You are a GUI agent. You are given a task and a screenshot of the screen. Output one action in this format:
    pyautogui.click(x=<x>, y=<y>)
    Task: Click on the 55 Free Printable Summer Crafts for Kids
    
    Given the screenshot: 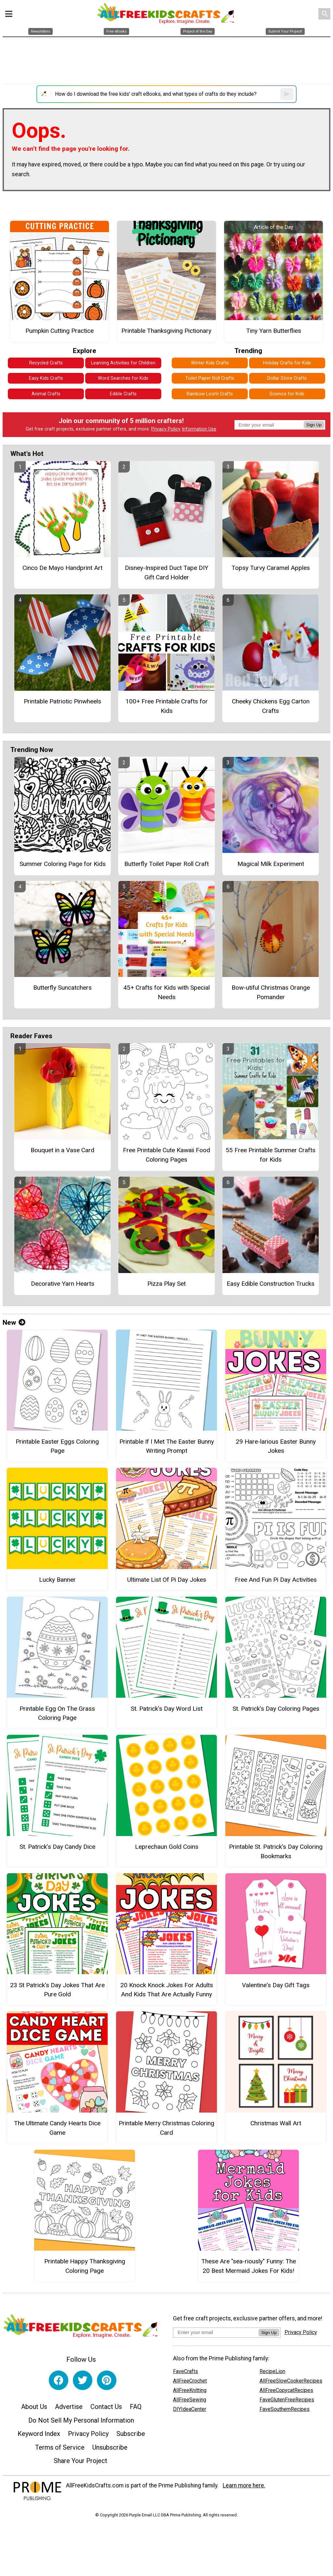 What is the action you would take?
    pyautogui.click(x=270, y=1154)
    